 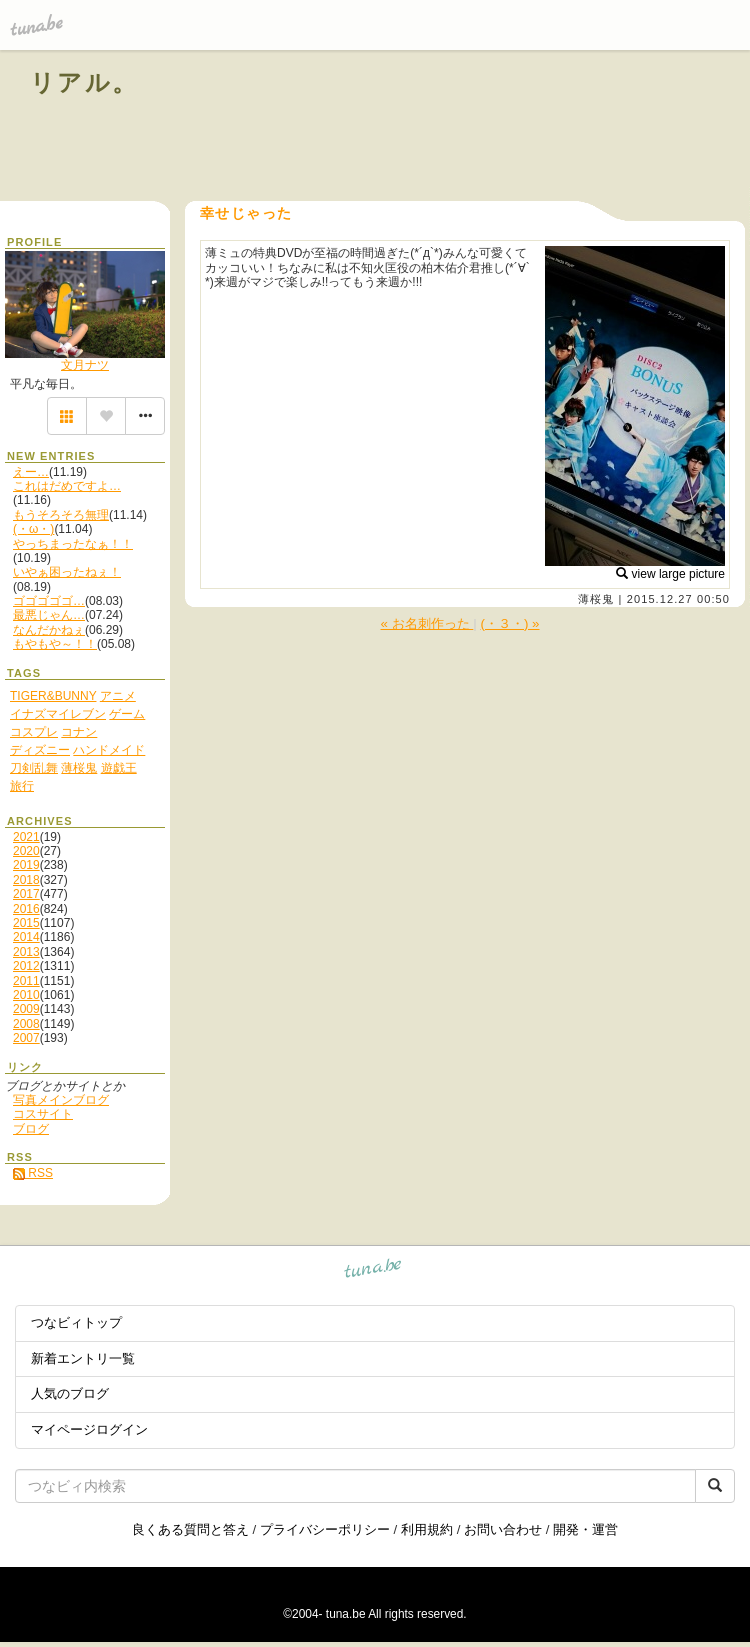 What do you see at coordinates (33, 529) in the screenshot?
I see `(・ω・)` at bounding box center [33, 529].